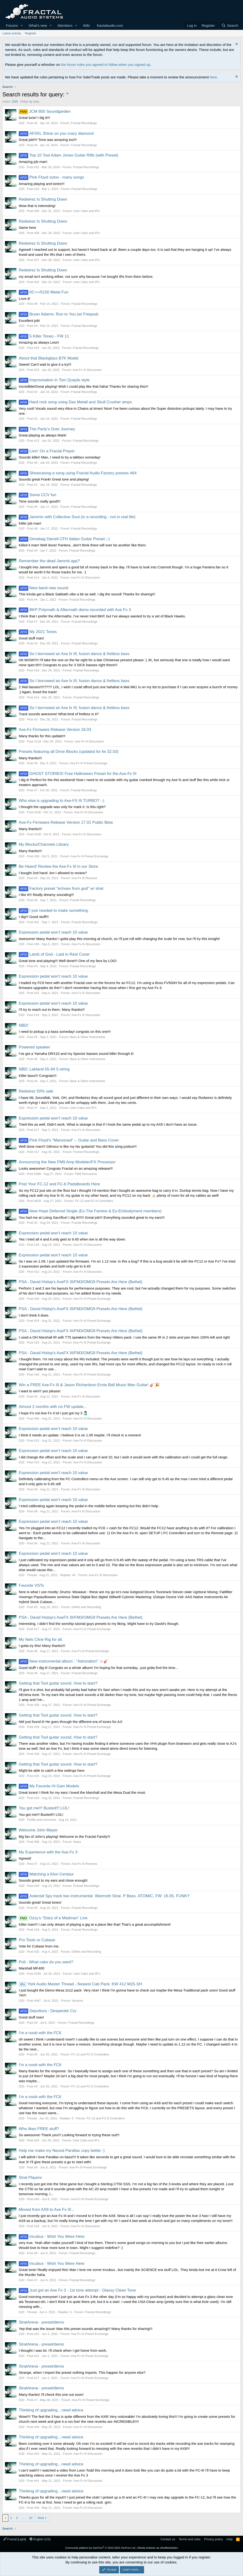 This screenshot has height=2576, width=243. What do you see at coordinates (56, 133) in the screenshot?
I see `AFIIXL Shine on you crazy diamond` at bounding box center [56, 133].